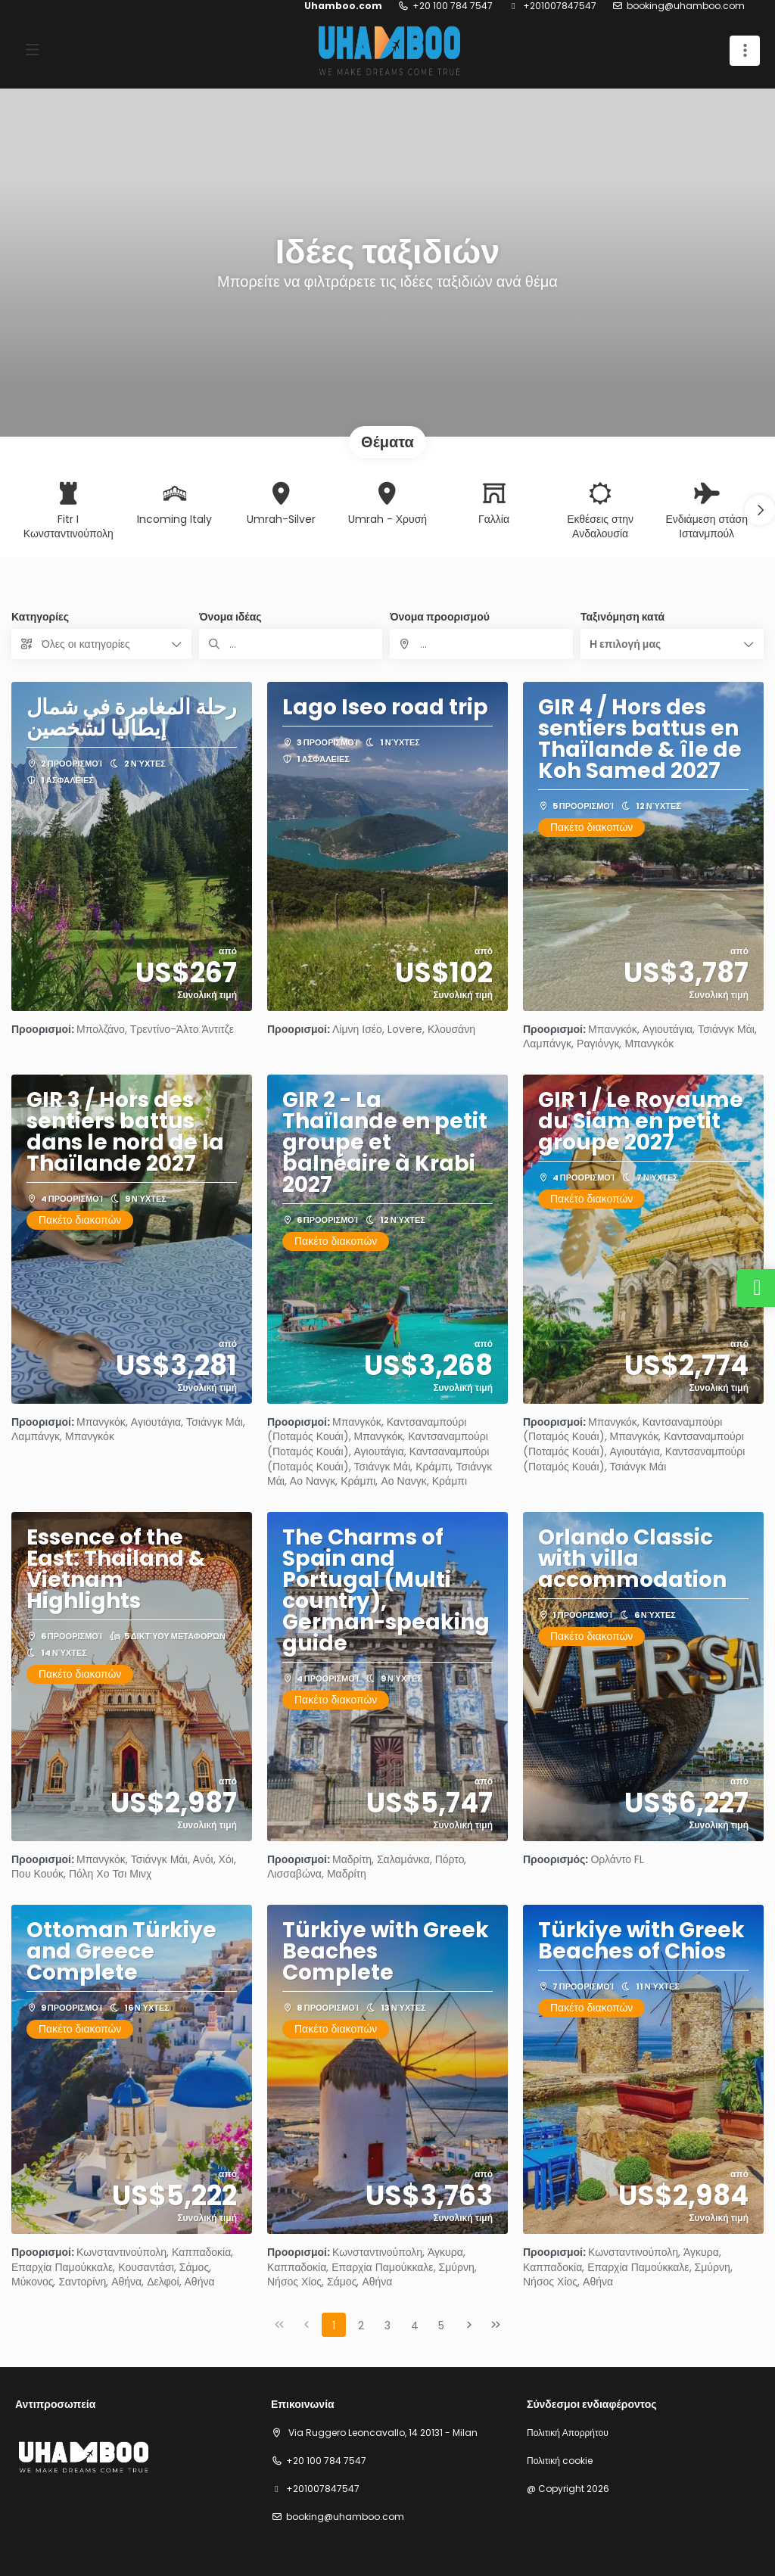  Describe the element at coordinates (333, 2325) in the screenshot. I see `1 [Page 1]` at that location.